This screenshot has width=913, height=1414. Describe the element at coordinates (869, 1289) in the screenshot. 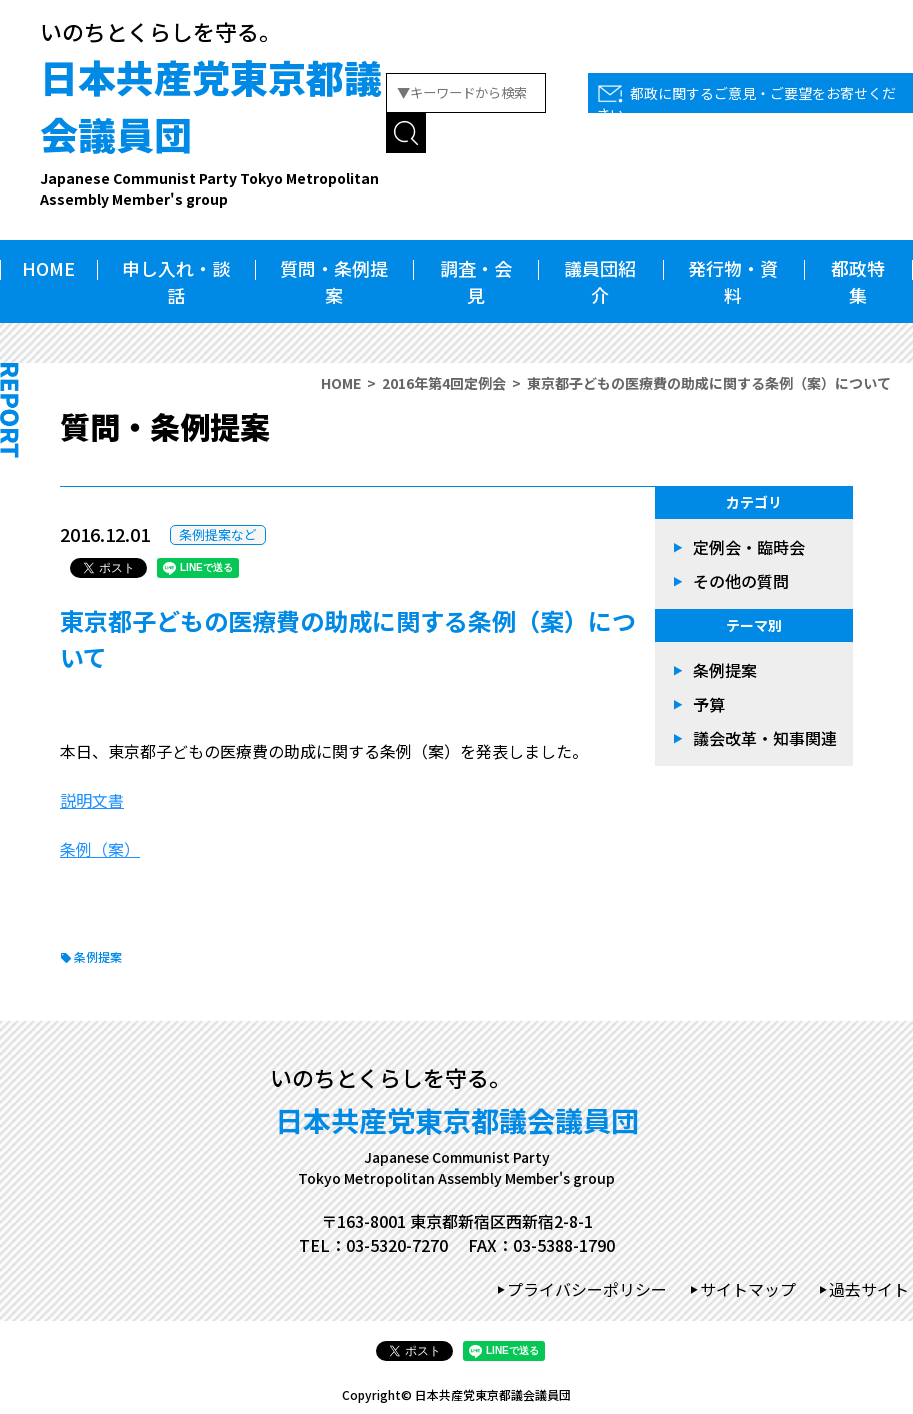

I see `過去サイト` at that location.